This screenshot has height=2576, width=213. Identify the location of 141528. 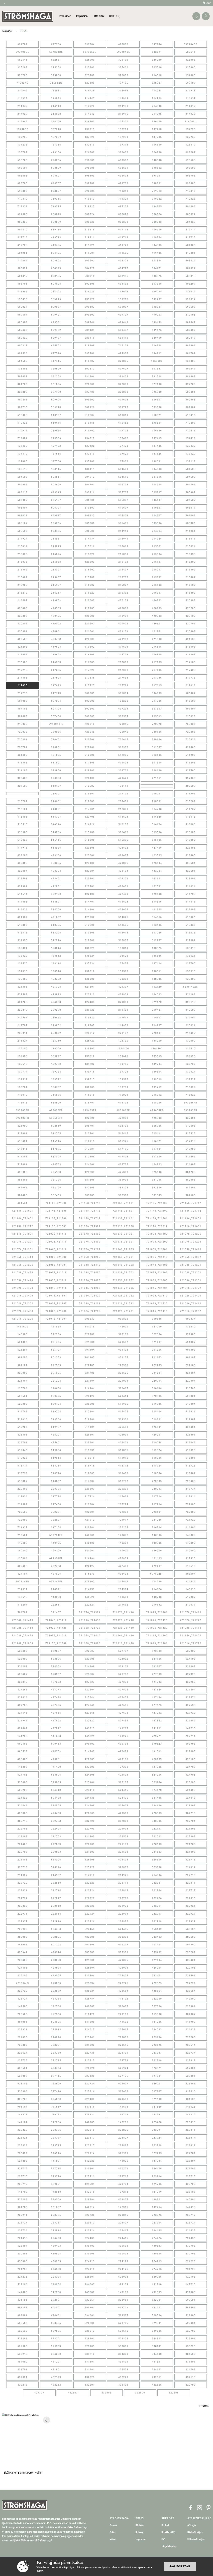
(22, 2114).